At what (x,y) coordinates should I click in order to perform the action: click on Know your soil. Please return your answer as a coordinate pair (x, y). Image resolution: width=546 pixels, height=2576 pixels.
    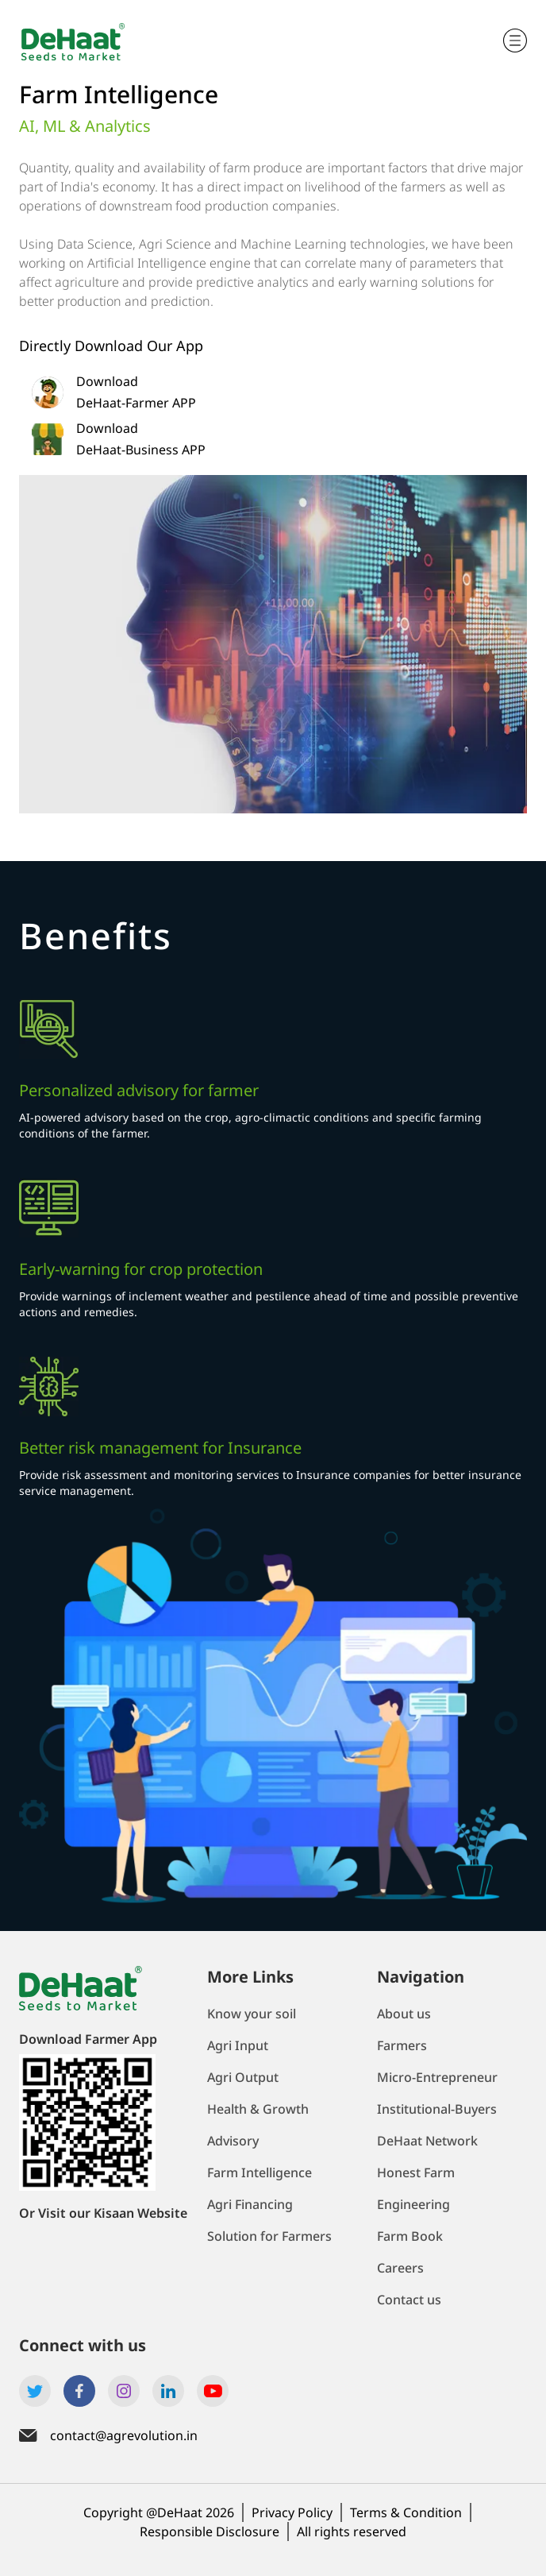
    Looking at the image, I should click on (251, 2013).